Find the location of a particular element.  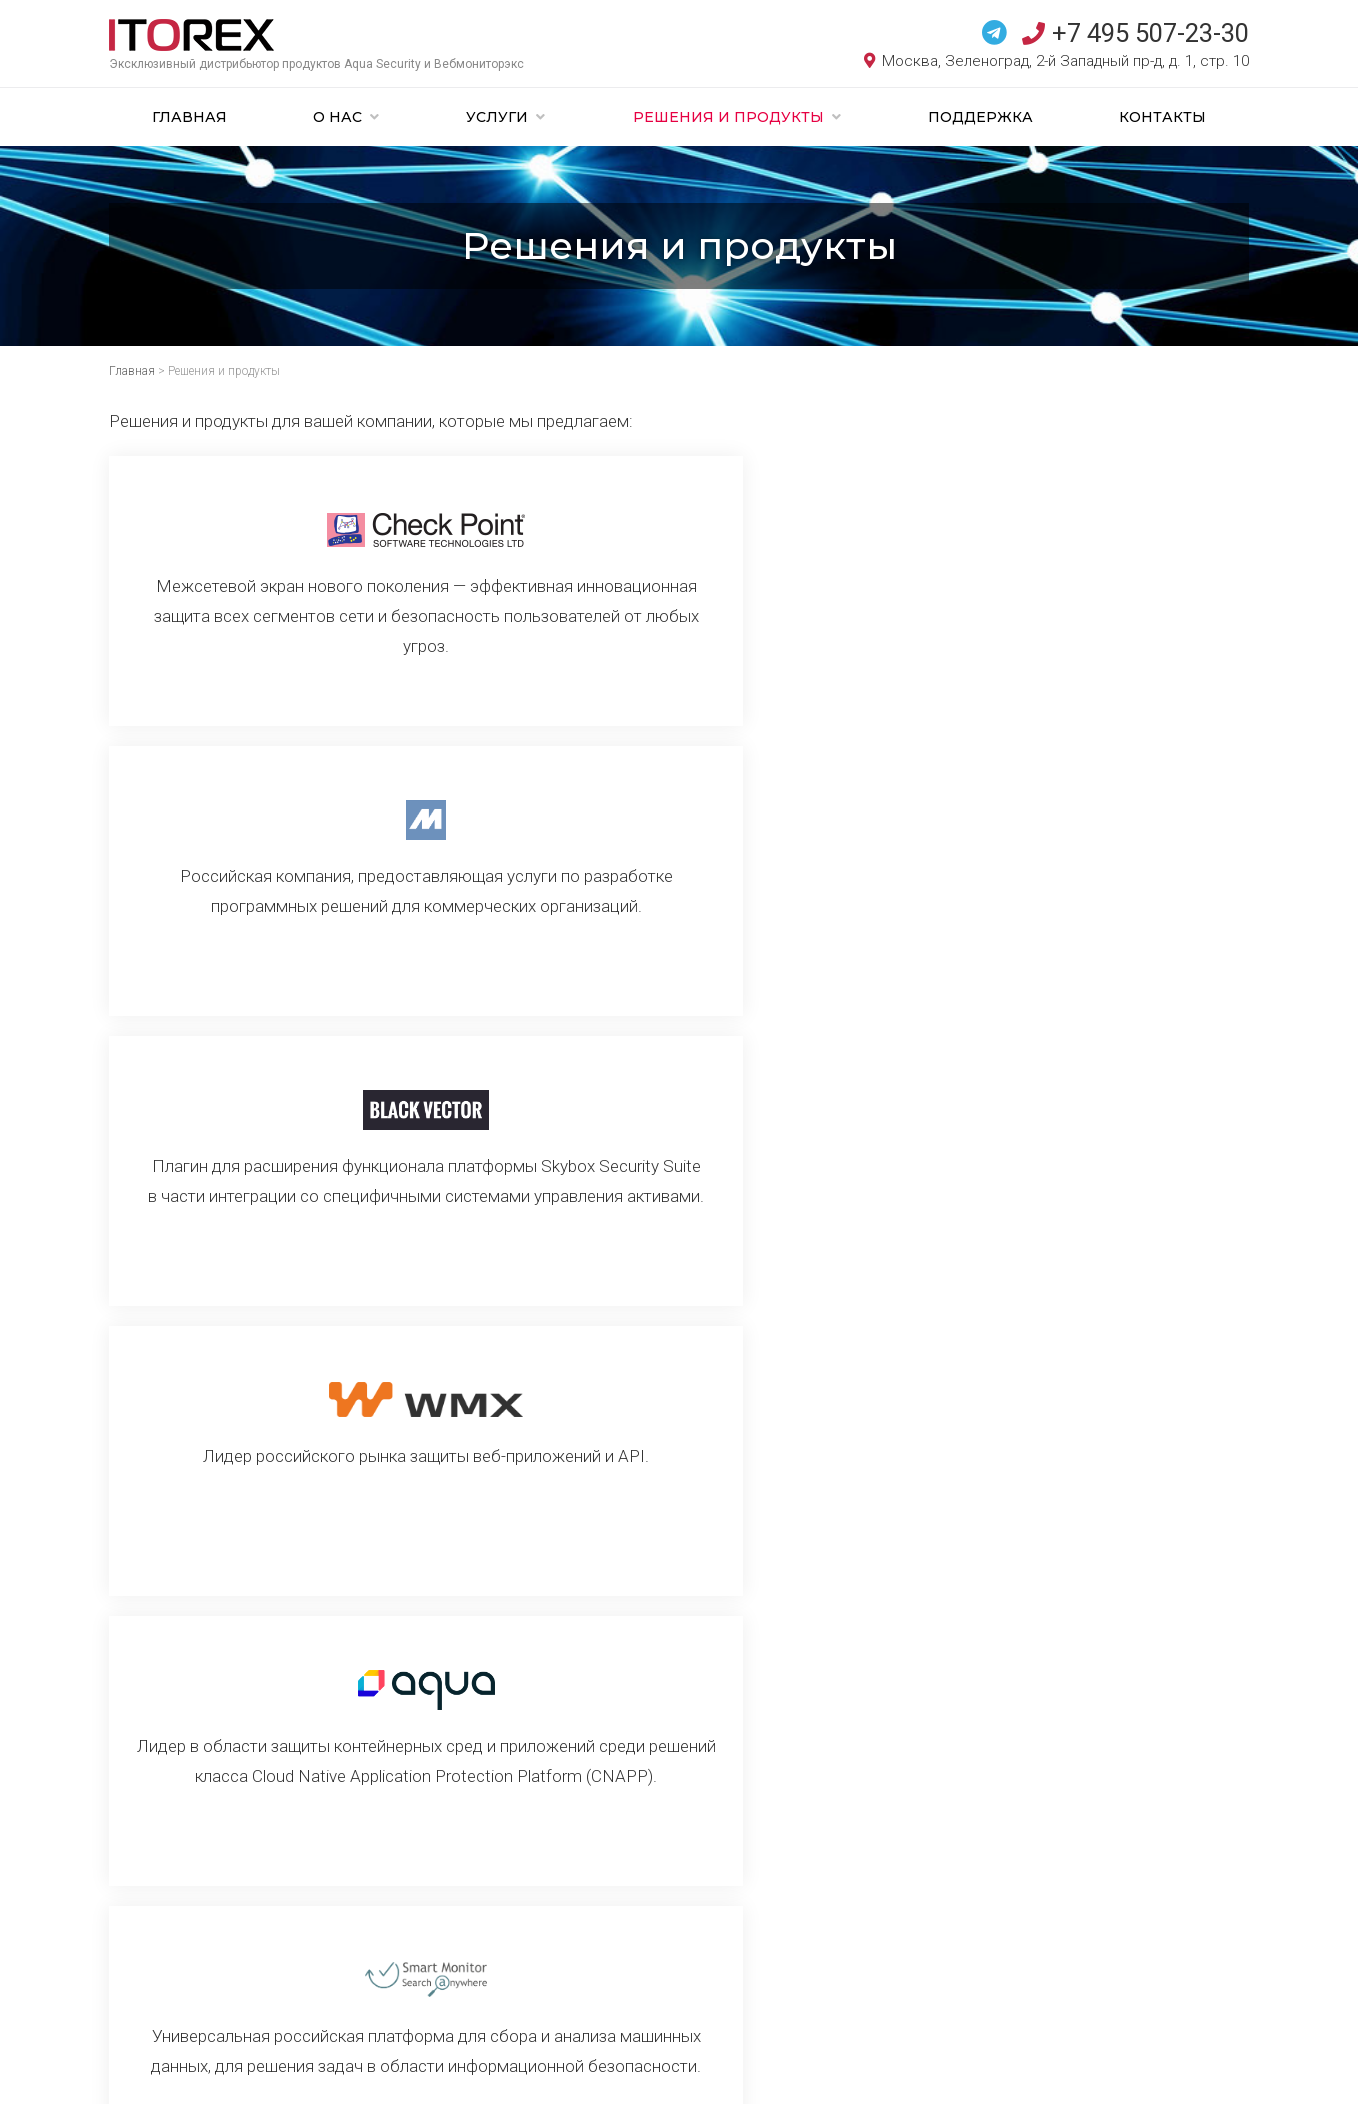

ITOREX. Все права защищены is located at coordinates (219, 2069).